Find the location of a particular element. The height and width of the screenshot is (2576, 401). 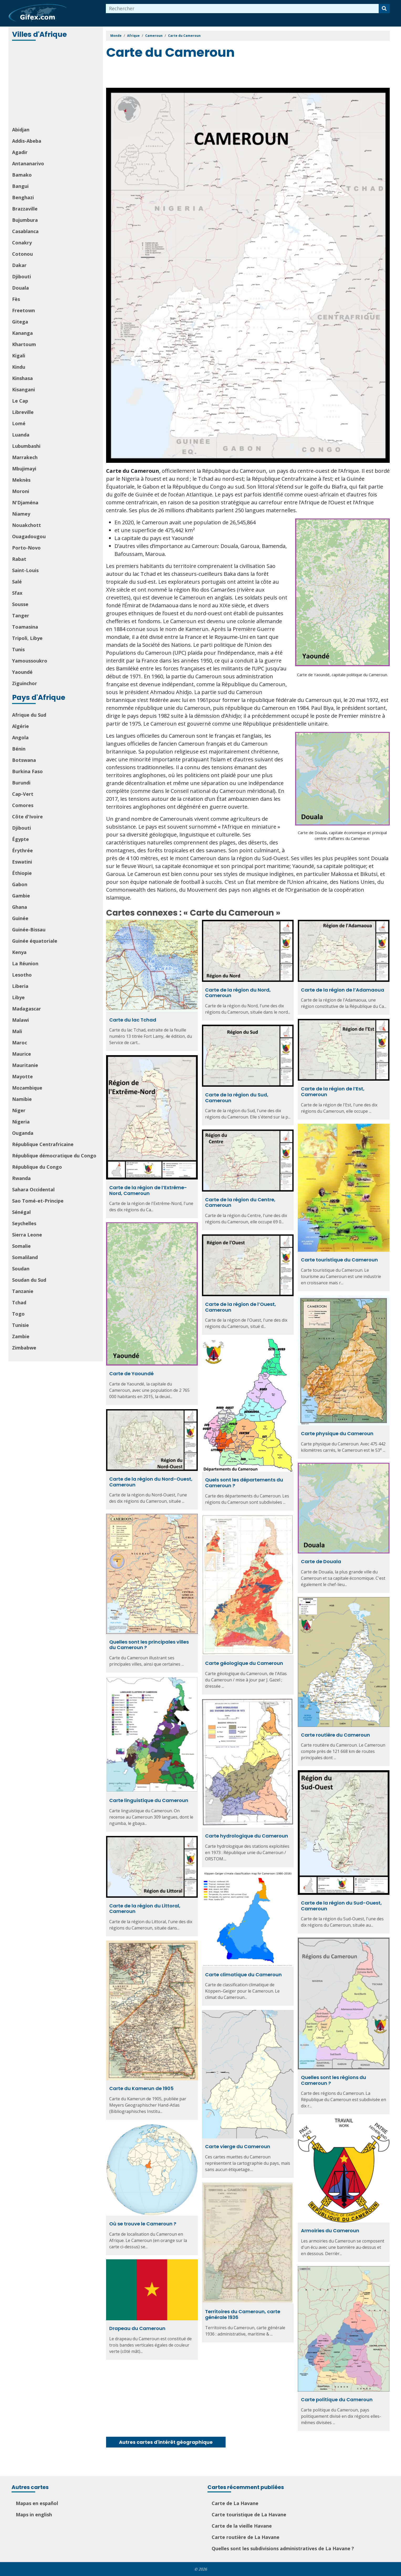

Gabon is located at coordinates (19, 884).